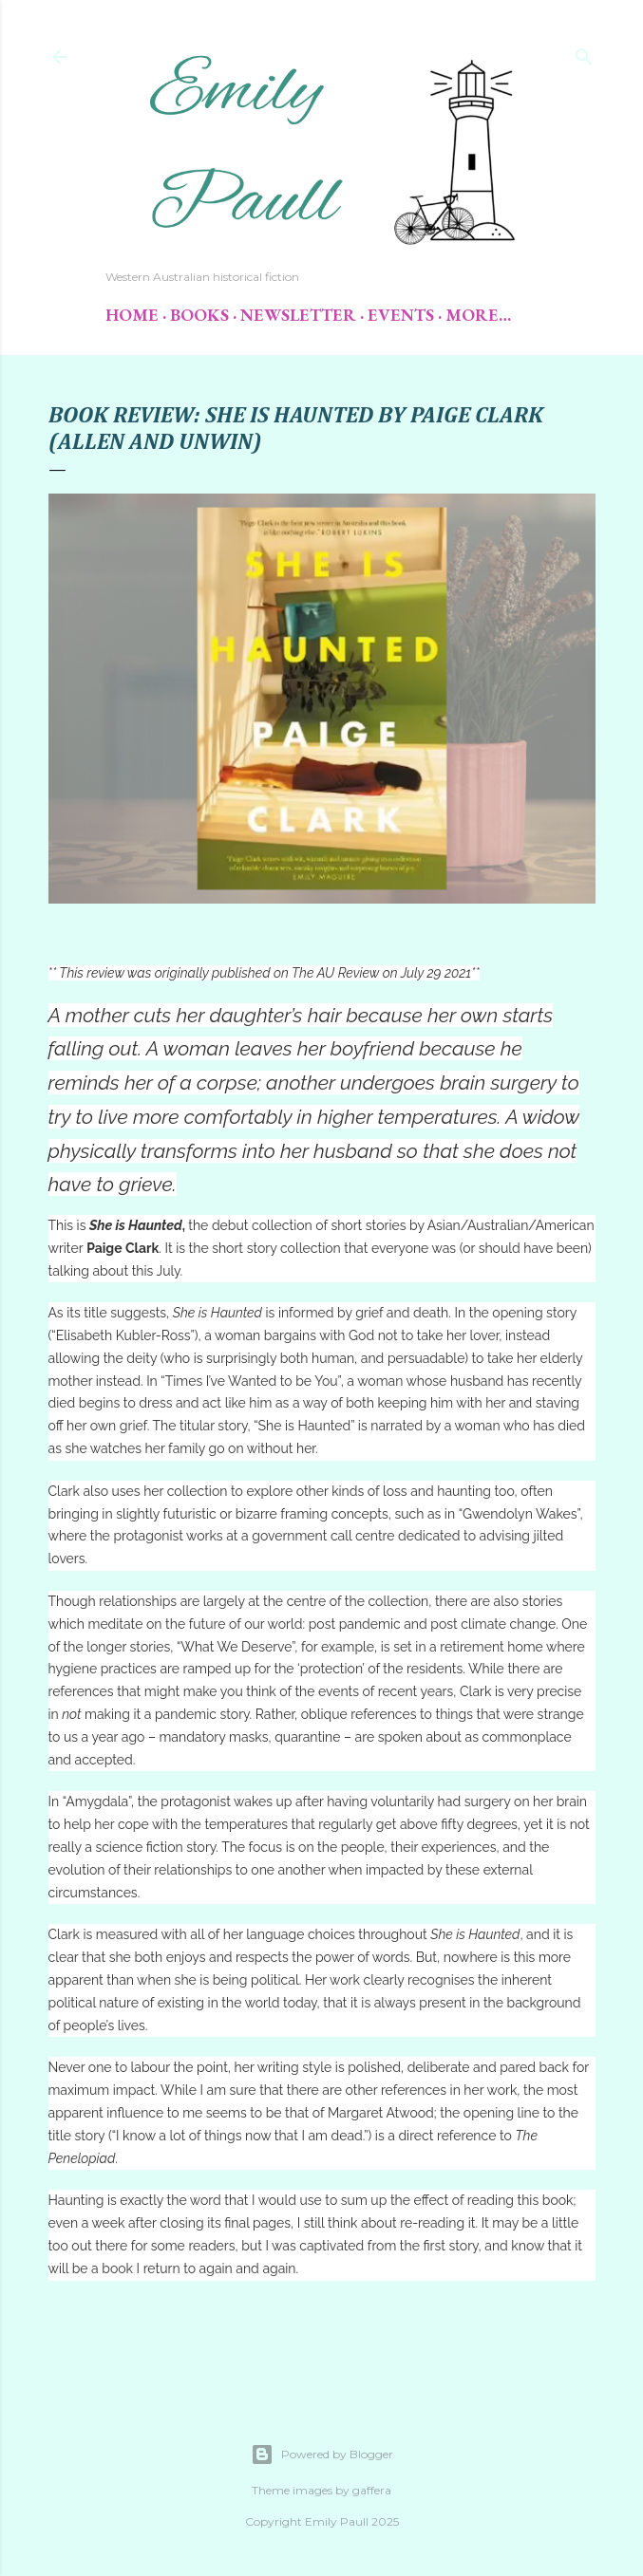 Image resolution: width=643 pixels, height=2576 pixels. Describe the element at coordinates (199, 315) in the screenshot. I see `Books` at that location.